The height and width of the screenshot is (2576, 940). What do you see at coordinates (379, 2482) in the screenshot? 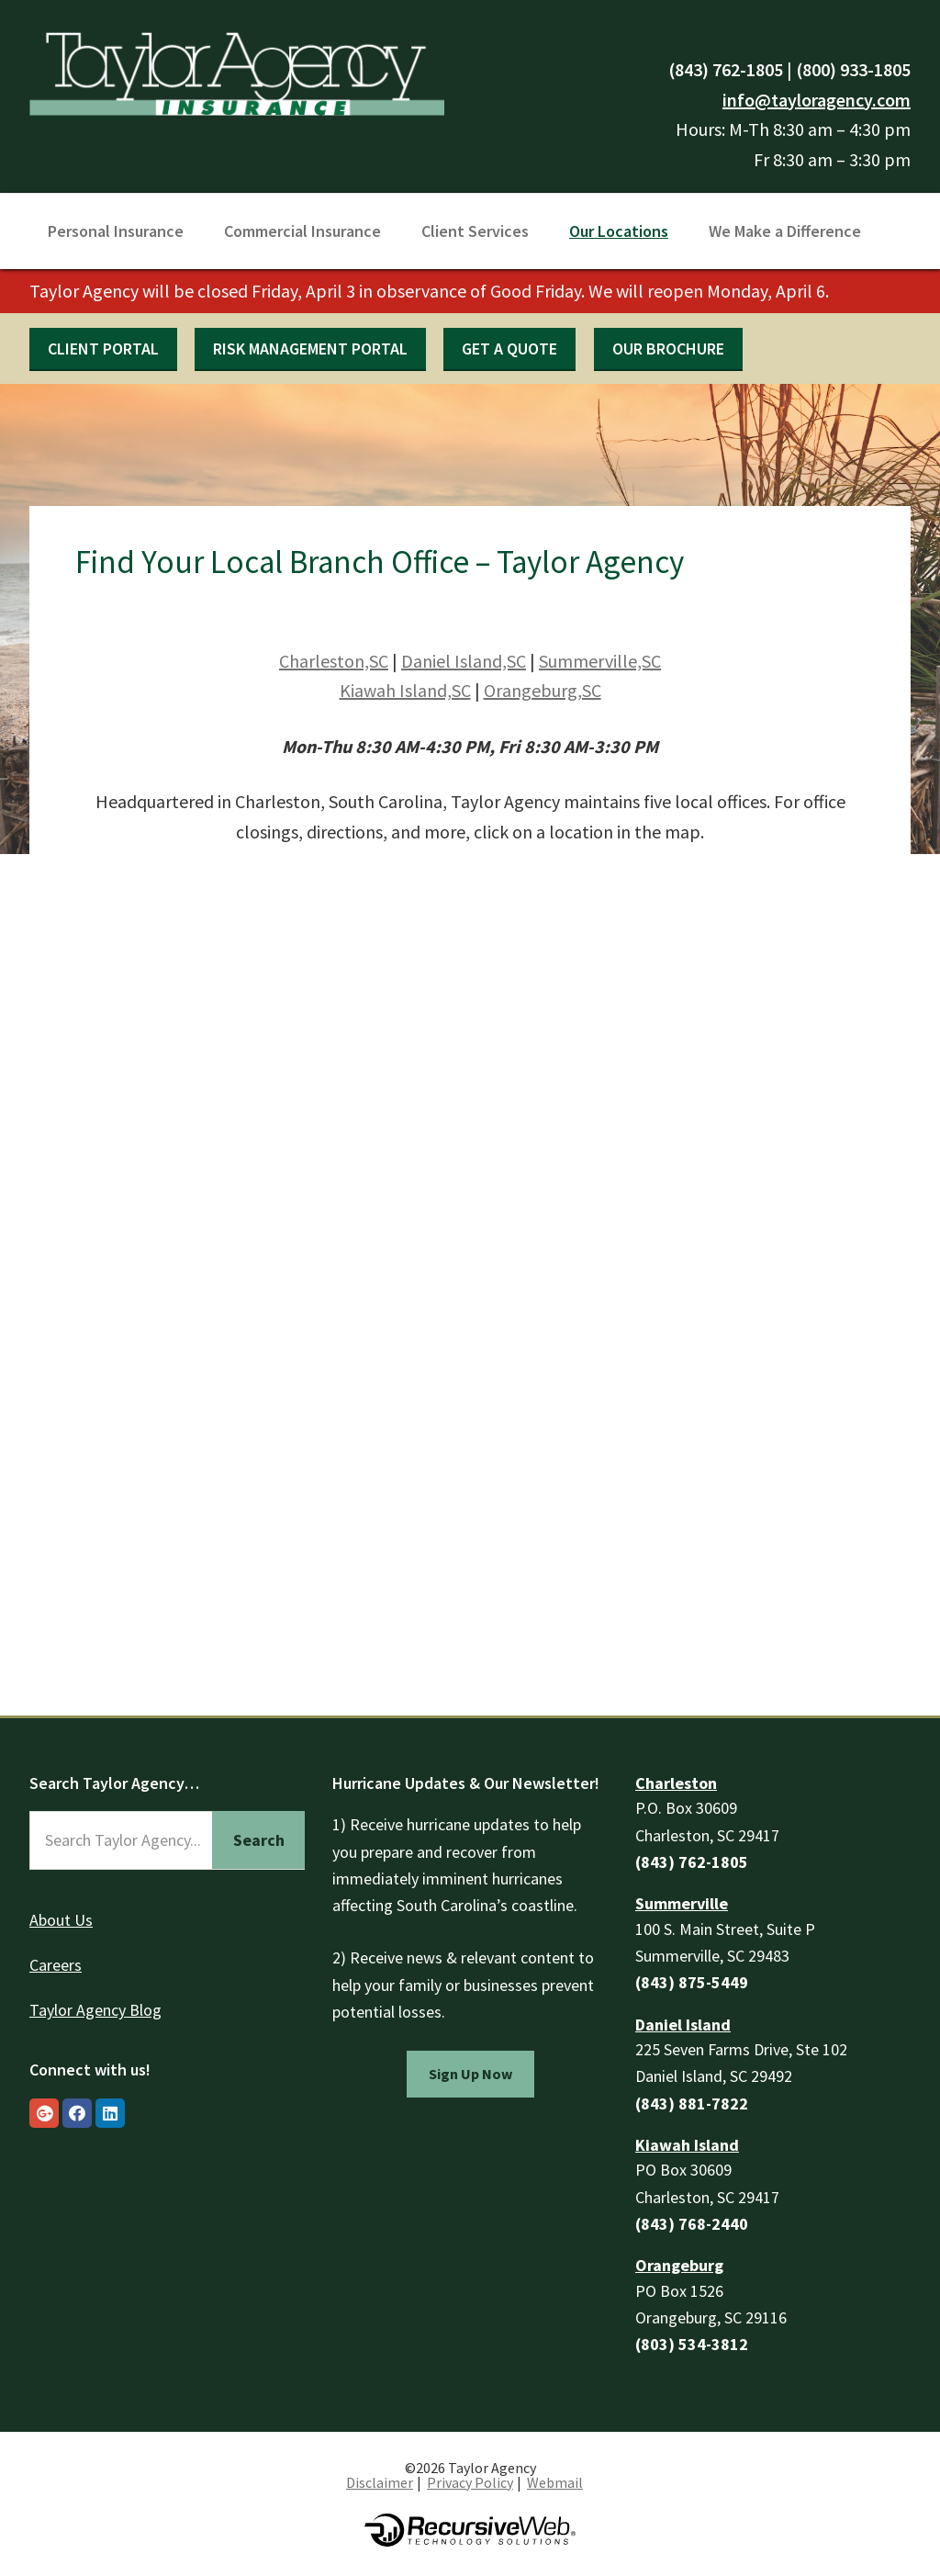
I see `Disclaimer` at bounding box center [379, 2482].